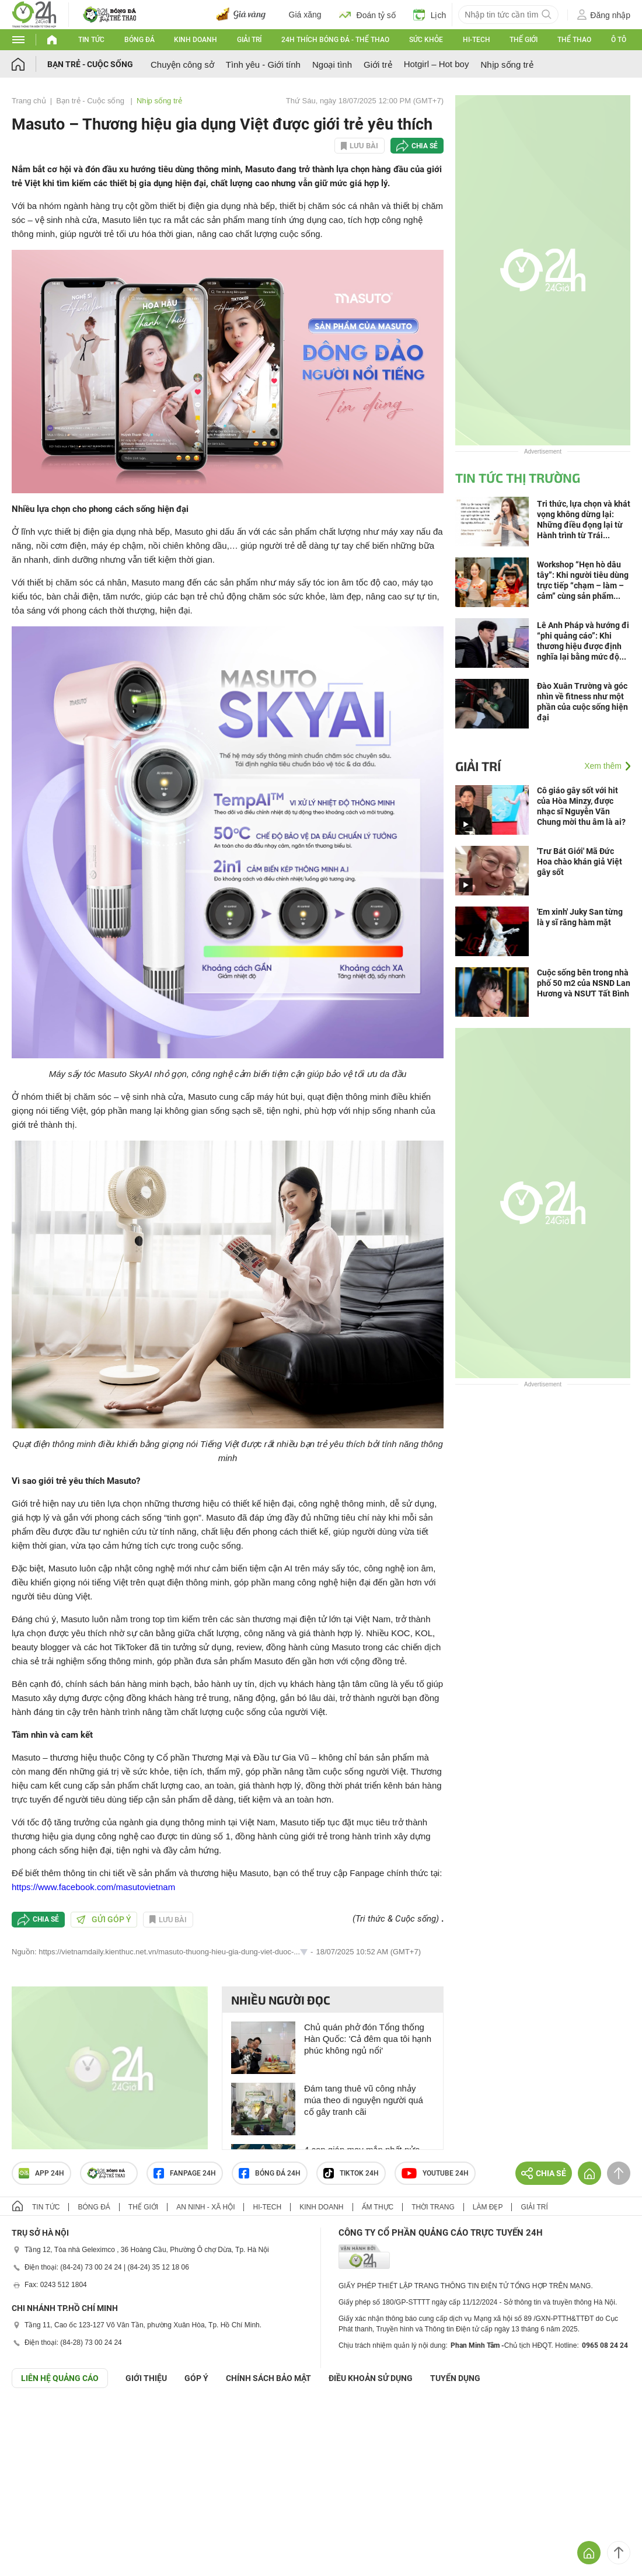  Describe the element at coordinates (432, 2207) in the screenshot. I see `Thời trang` at that location.